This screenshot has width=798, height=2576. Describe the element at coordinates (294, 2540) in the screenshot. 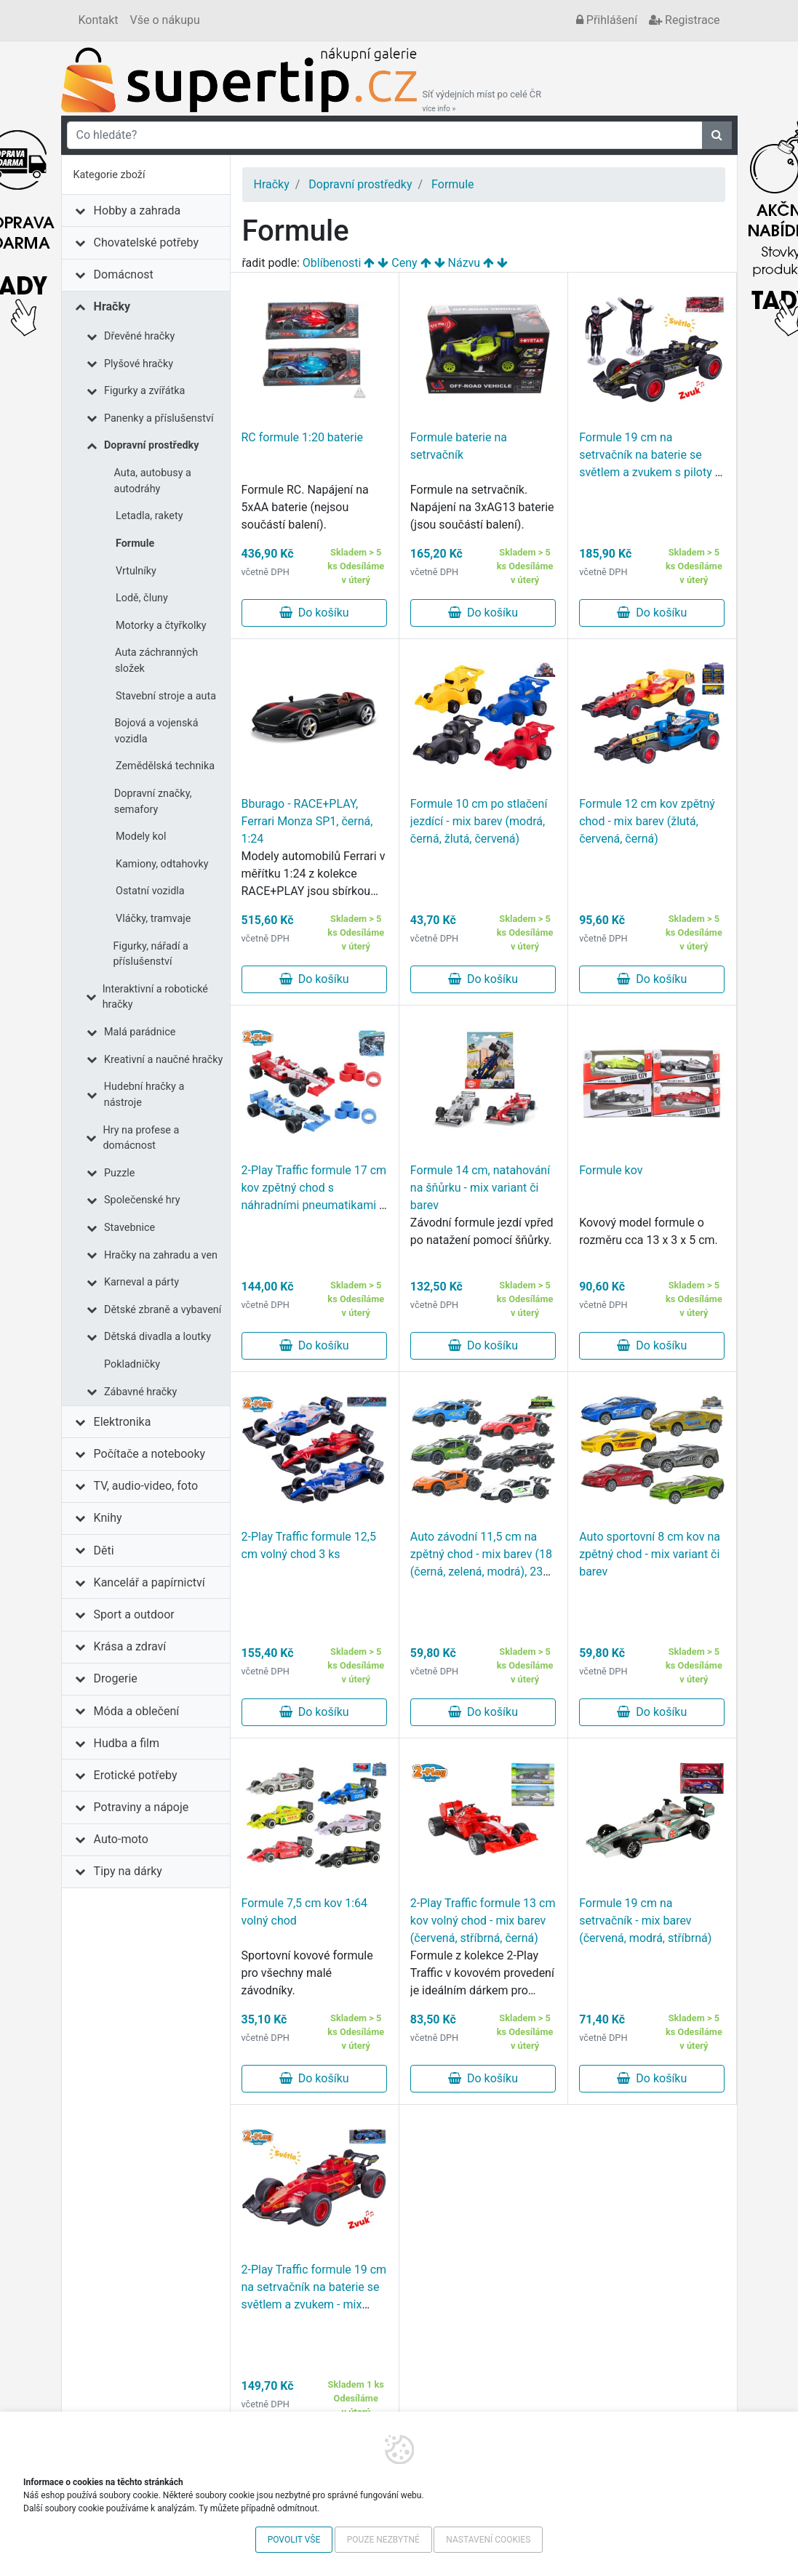

I see `Povolit vše` at that location.